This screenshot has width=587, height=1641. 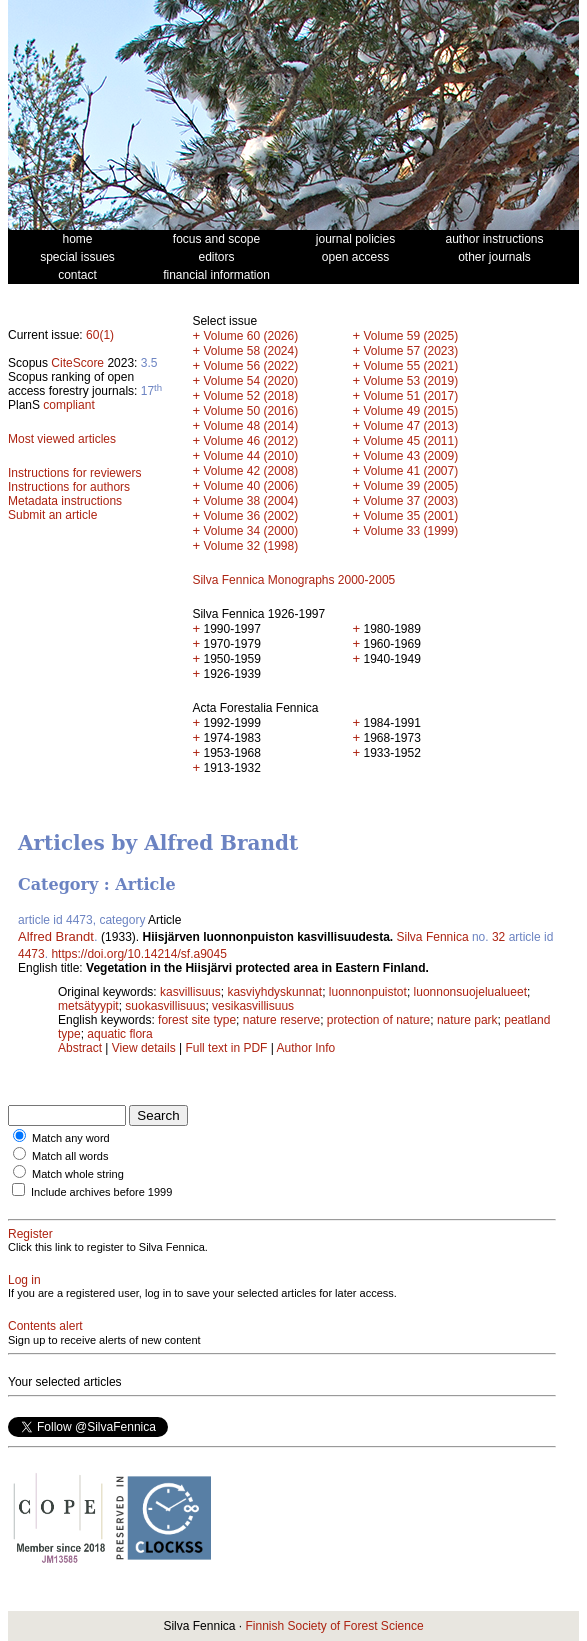 I want to click on Match whole string, so click(x=78, y=1174).